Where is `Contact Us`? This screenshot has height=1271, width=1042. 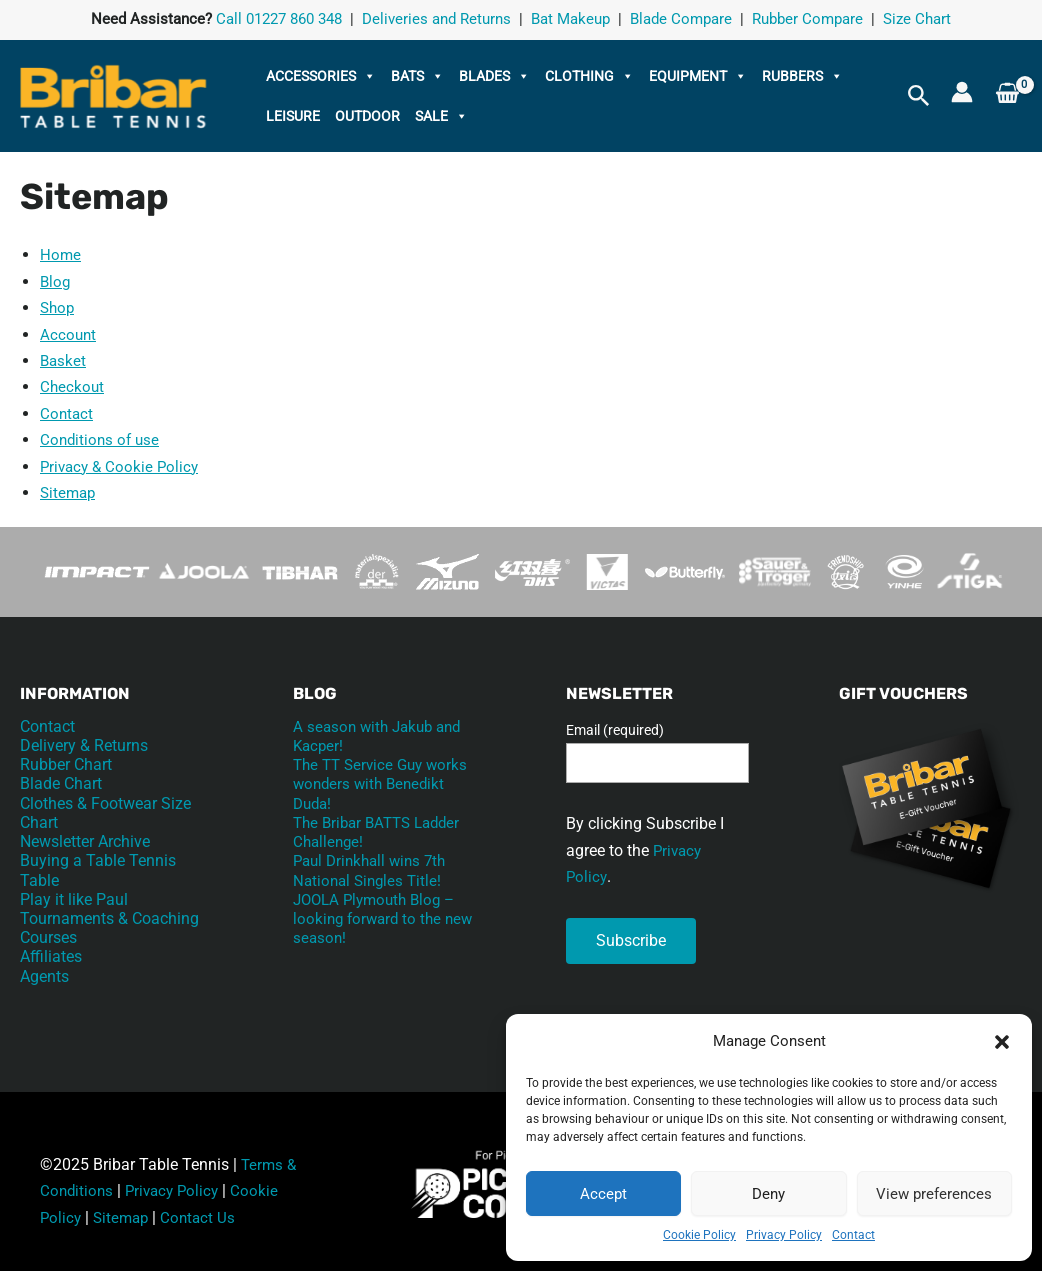 Contact Us is located at coordinates (204, 1217).